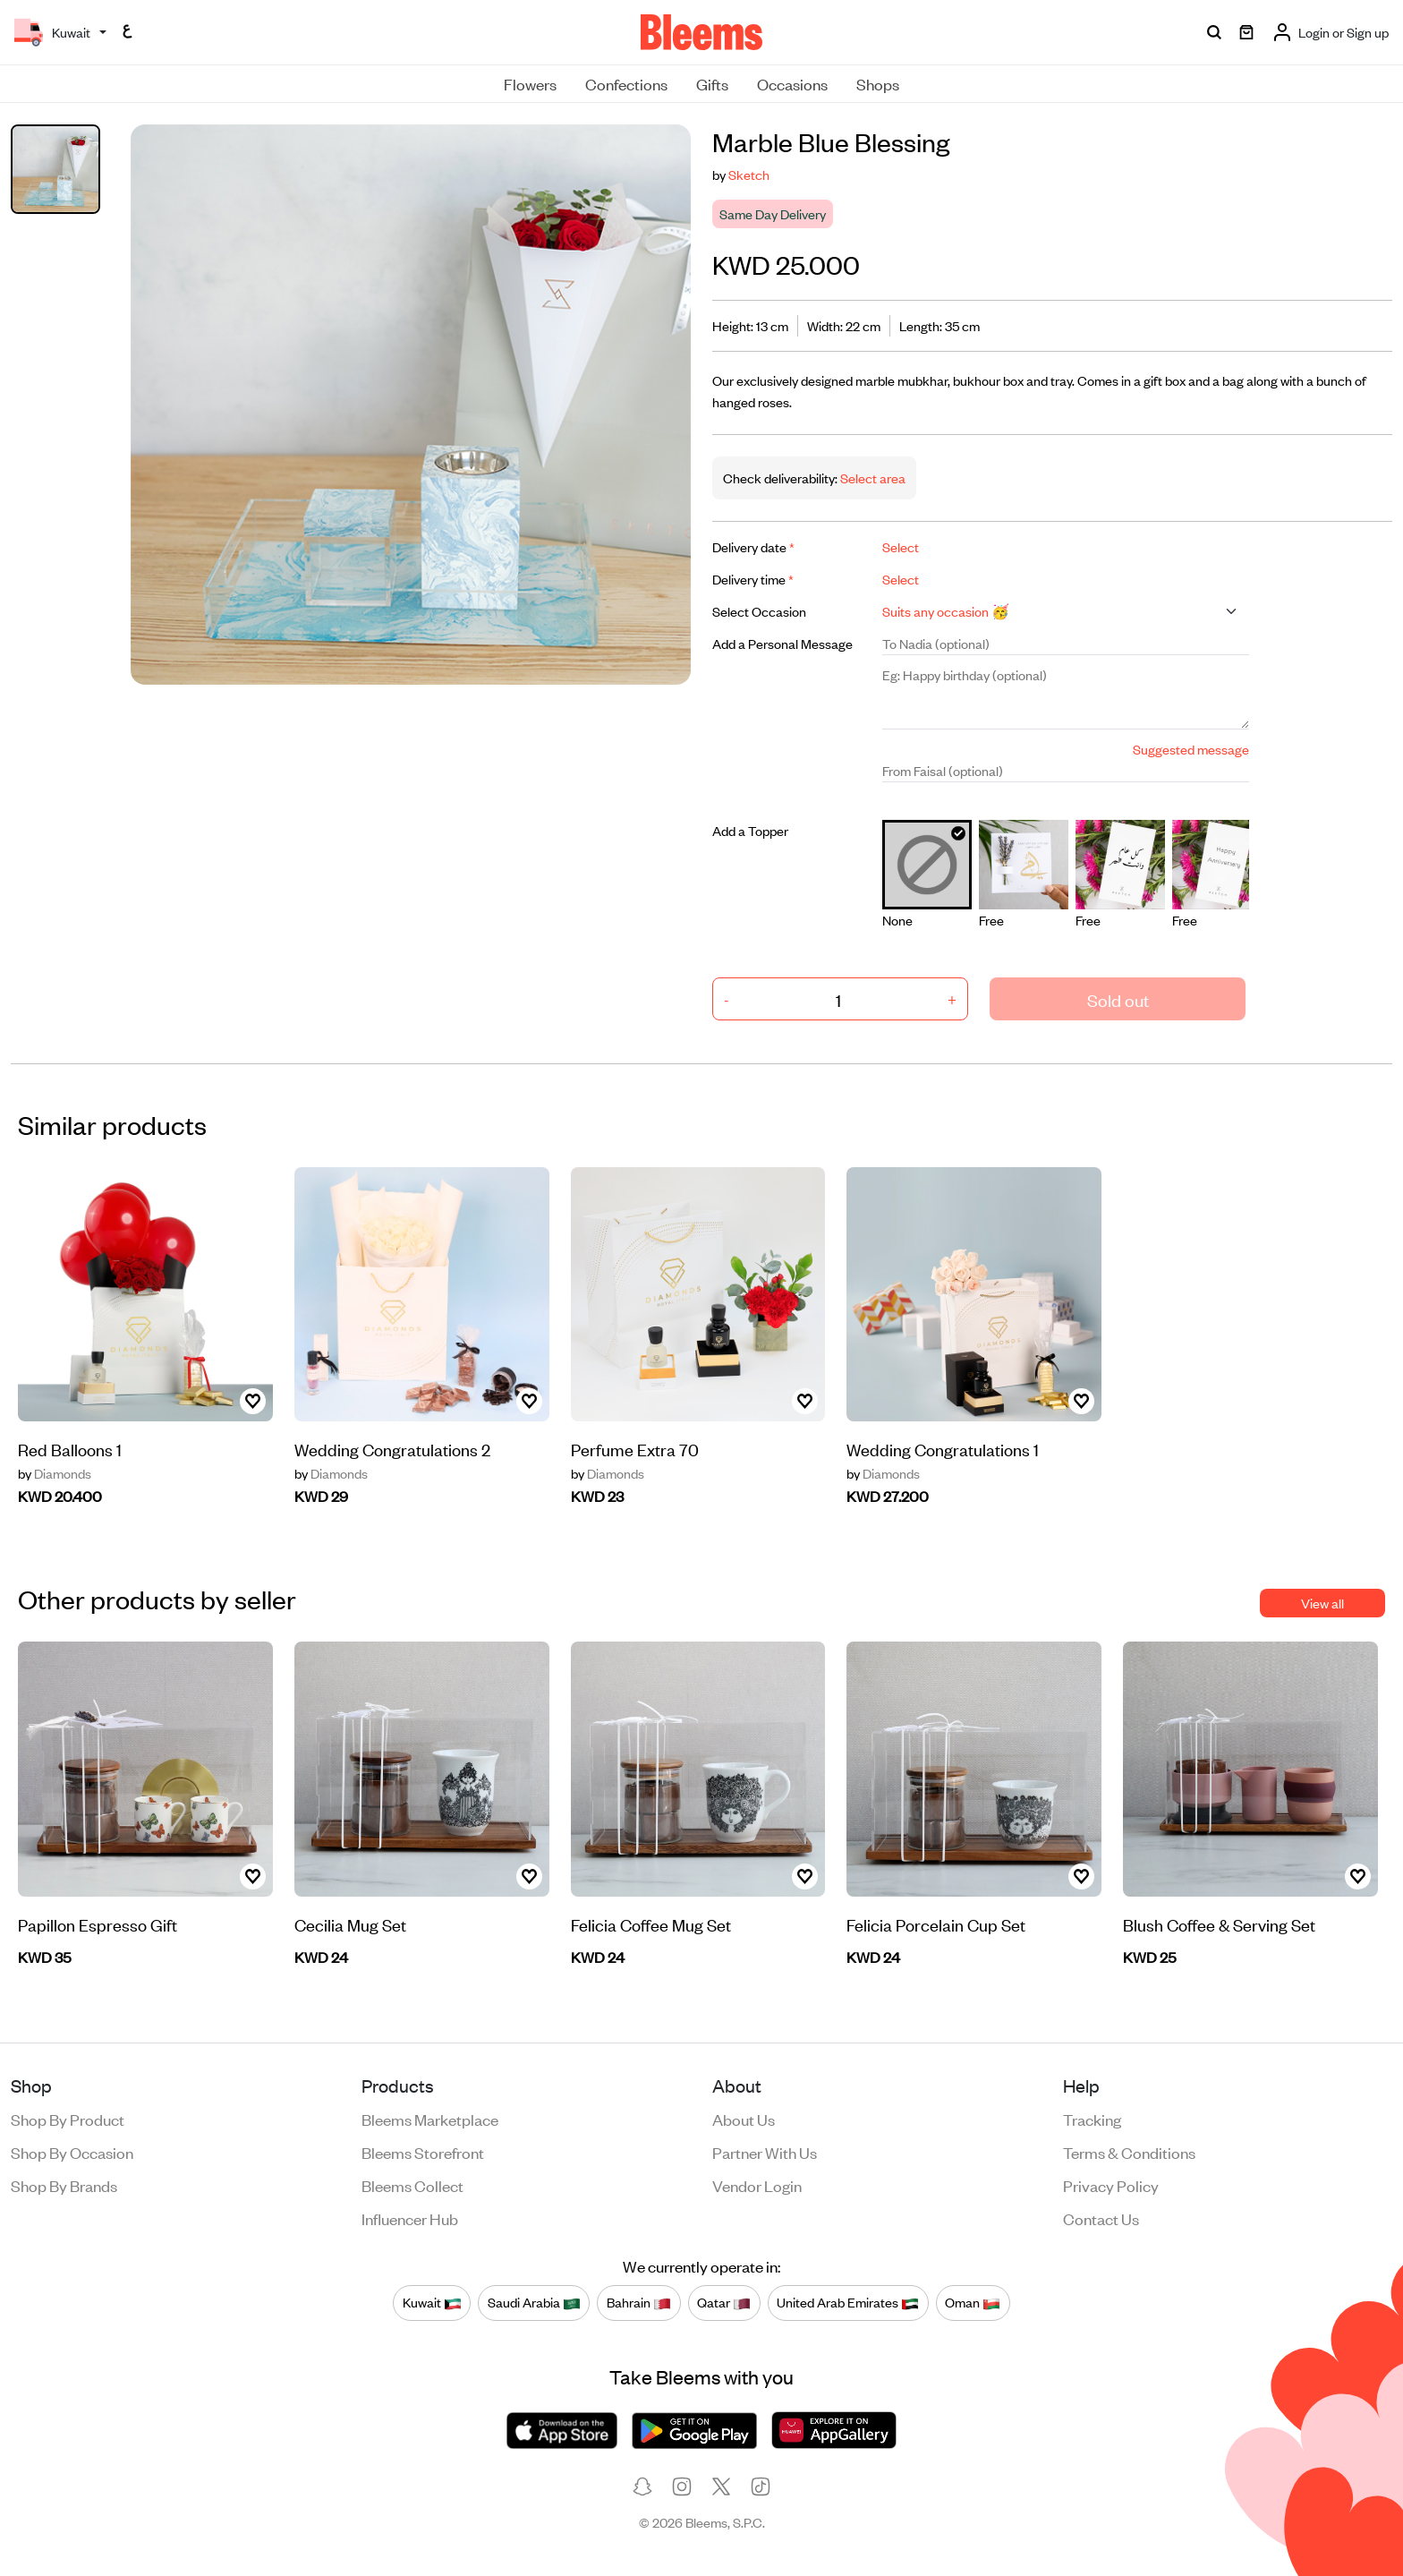 The width and height of the screenshot is (1403, 2576). What do you see at coordinates (429, 2118) in the screenshot?
I see `Bleems Marketplace` at bounding box center [429, 2118].